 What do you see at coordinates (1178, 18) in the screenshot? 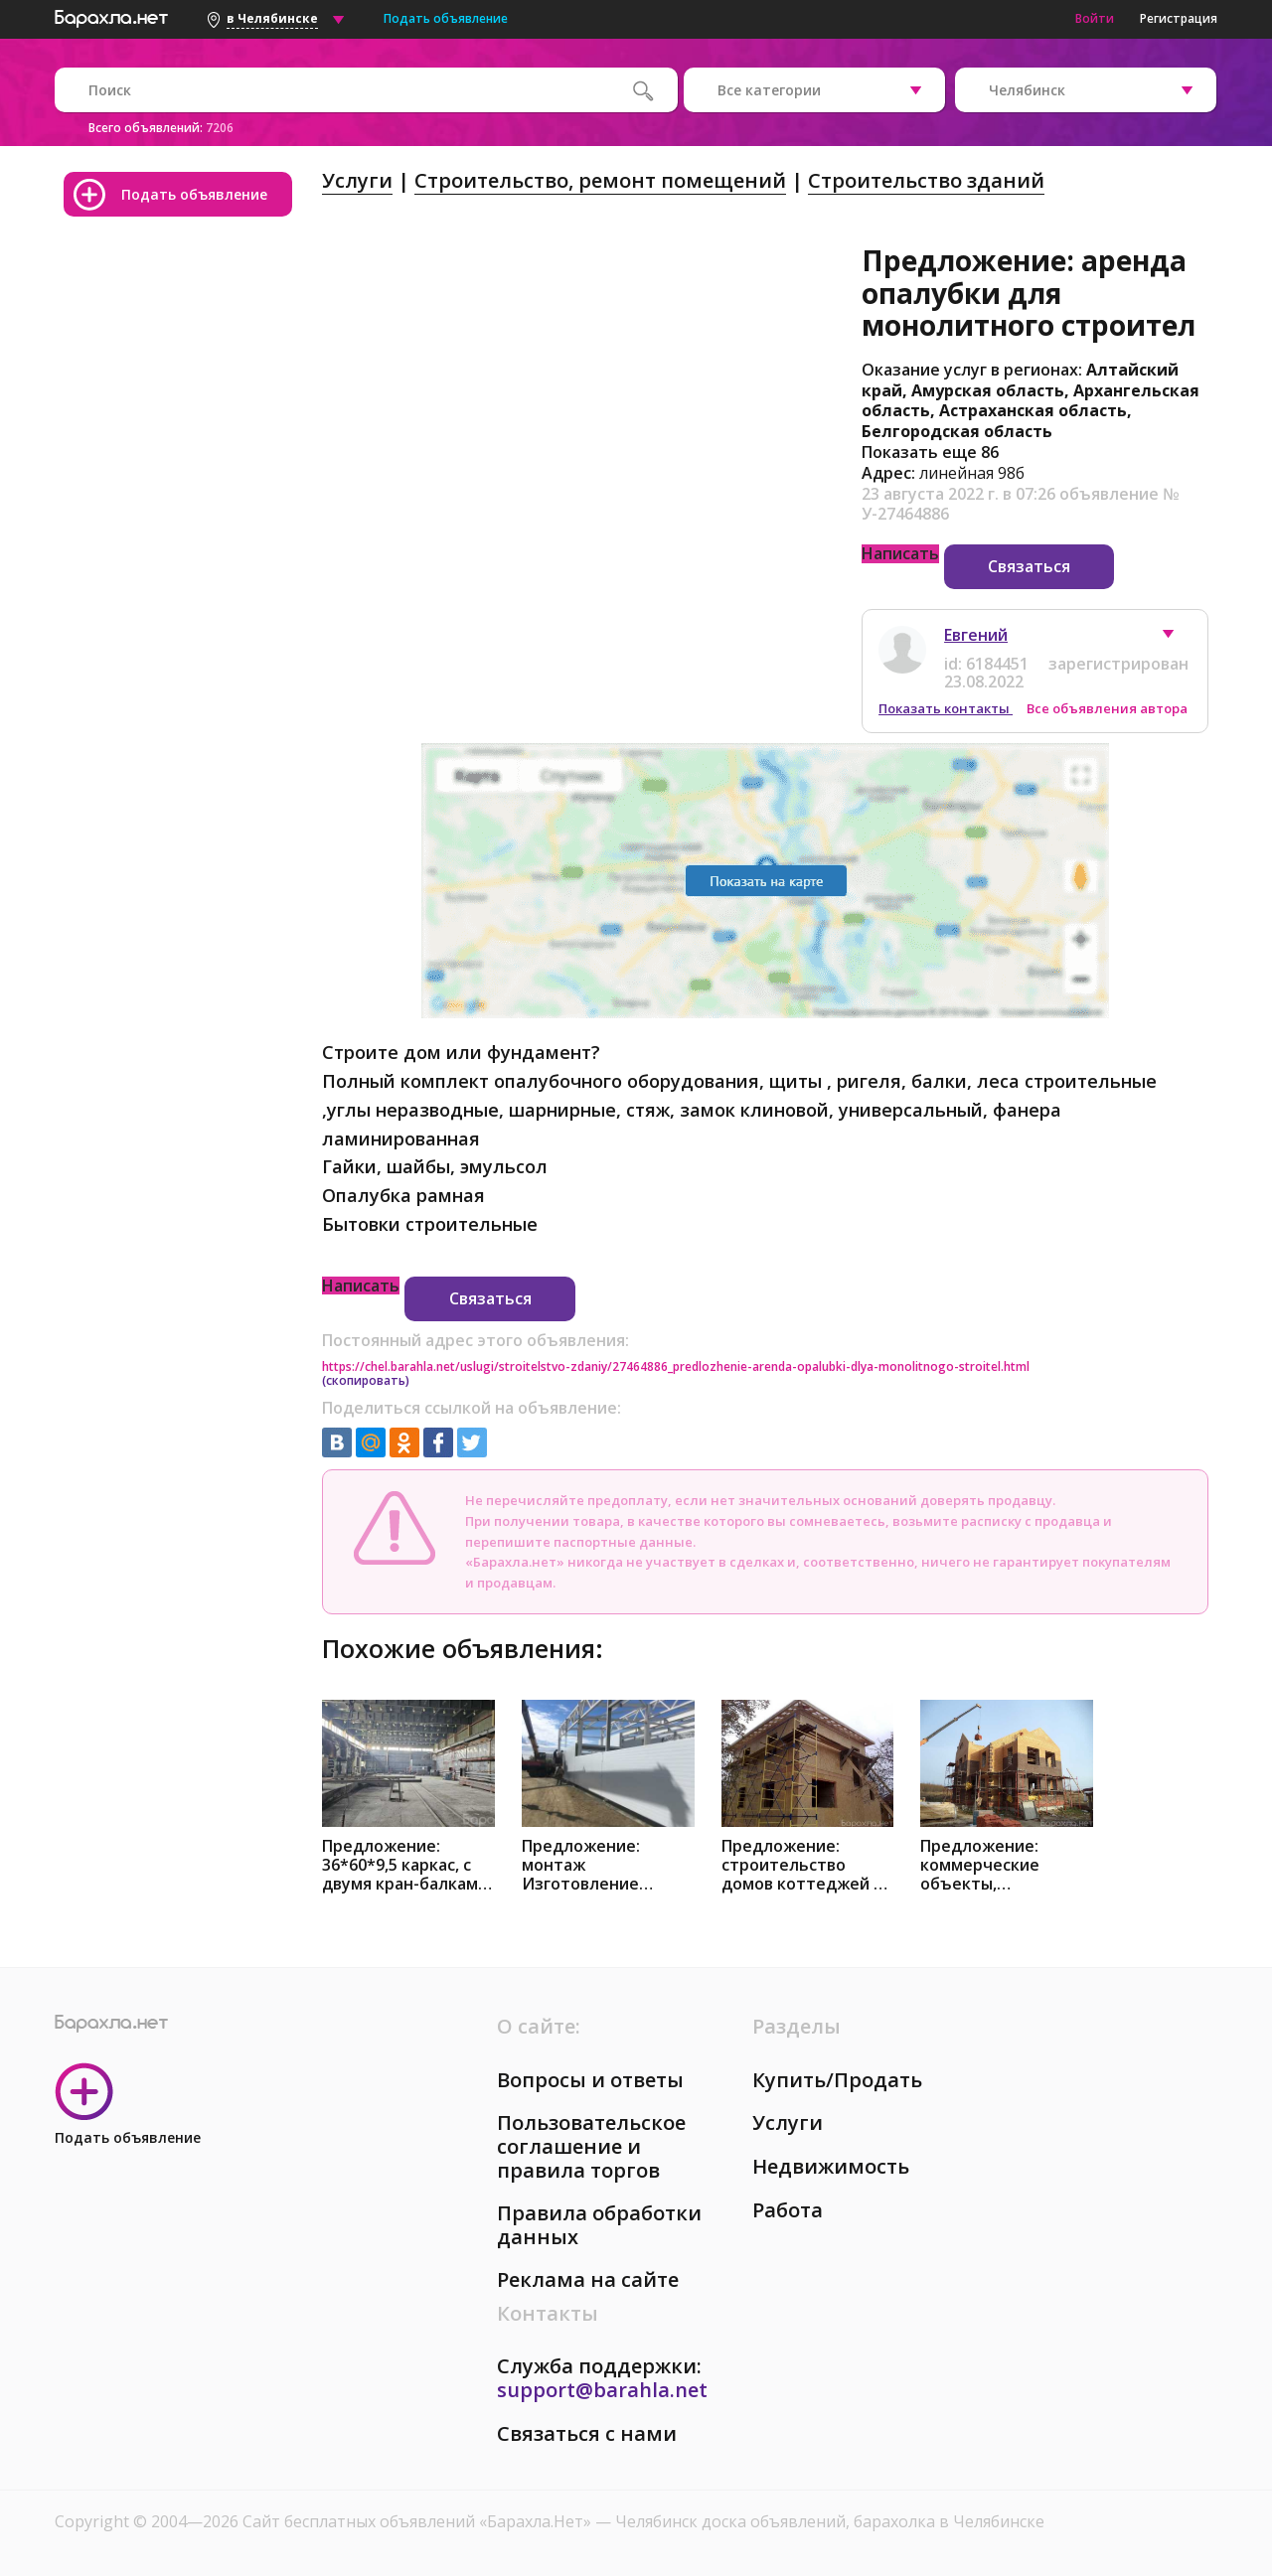
I see `Регистрация` at bounding box center [1178, 18].